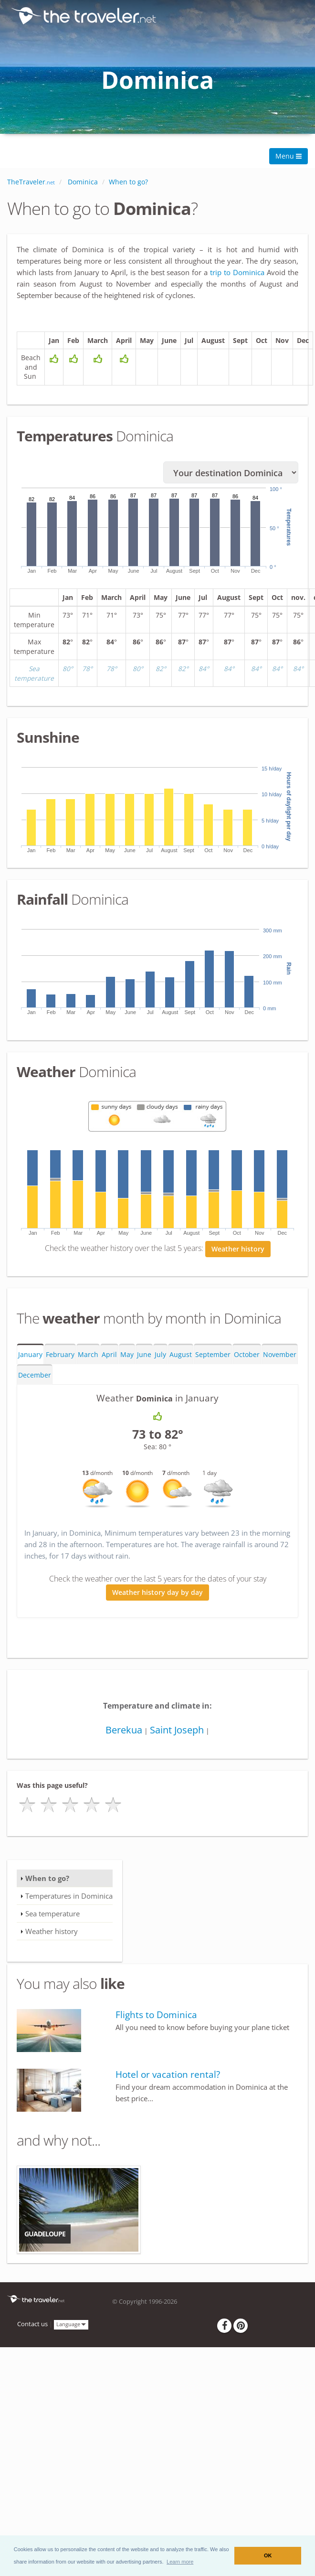 This screenshot has width=315, height=2576. I want to click on trip to Dominica, so click(238, 272).